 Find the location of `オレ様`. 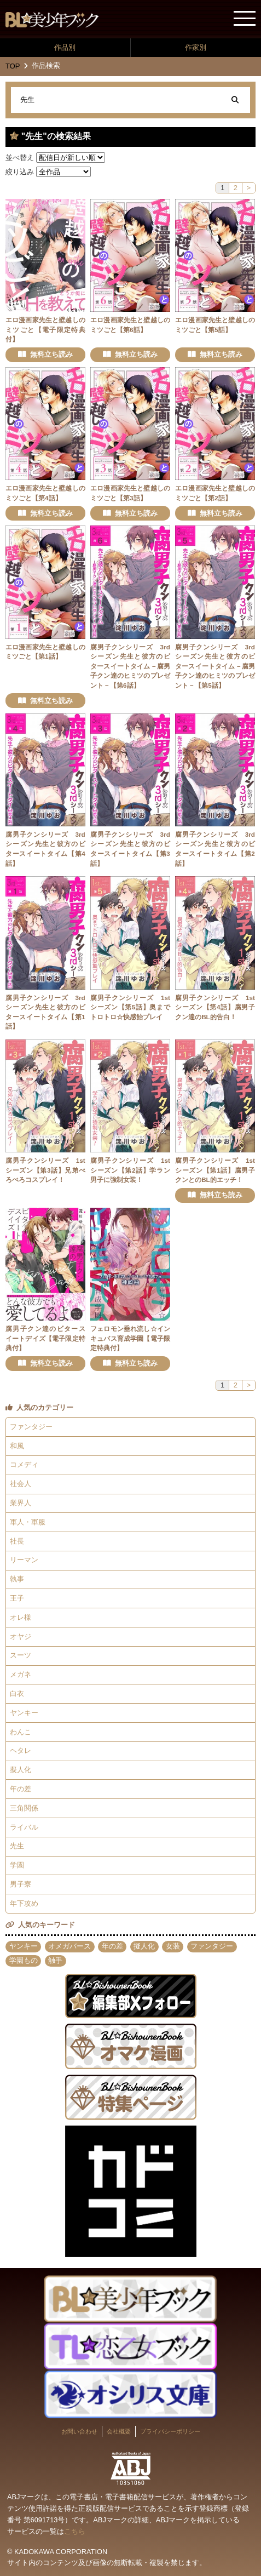

オレ様 is located at coordinates (20, 1617).